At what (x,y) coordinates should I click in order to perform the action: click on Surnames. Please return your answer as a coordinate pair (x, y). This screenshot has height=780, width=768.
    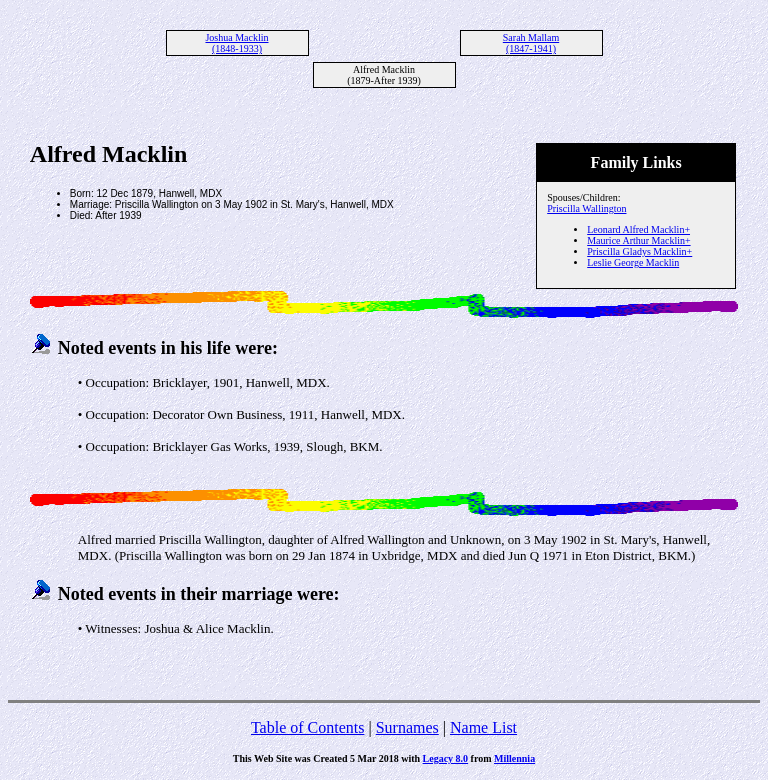
    Looking at the image, I should click on (407, 727).